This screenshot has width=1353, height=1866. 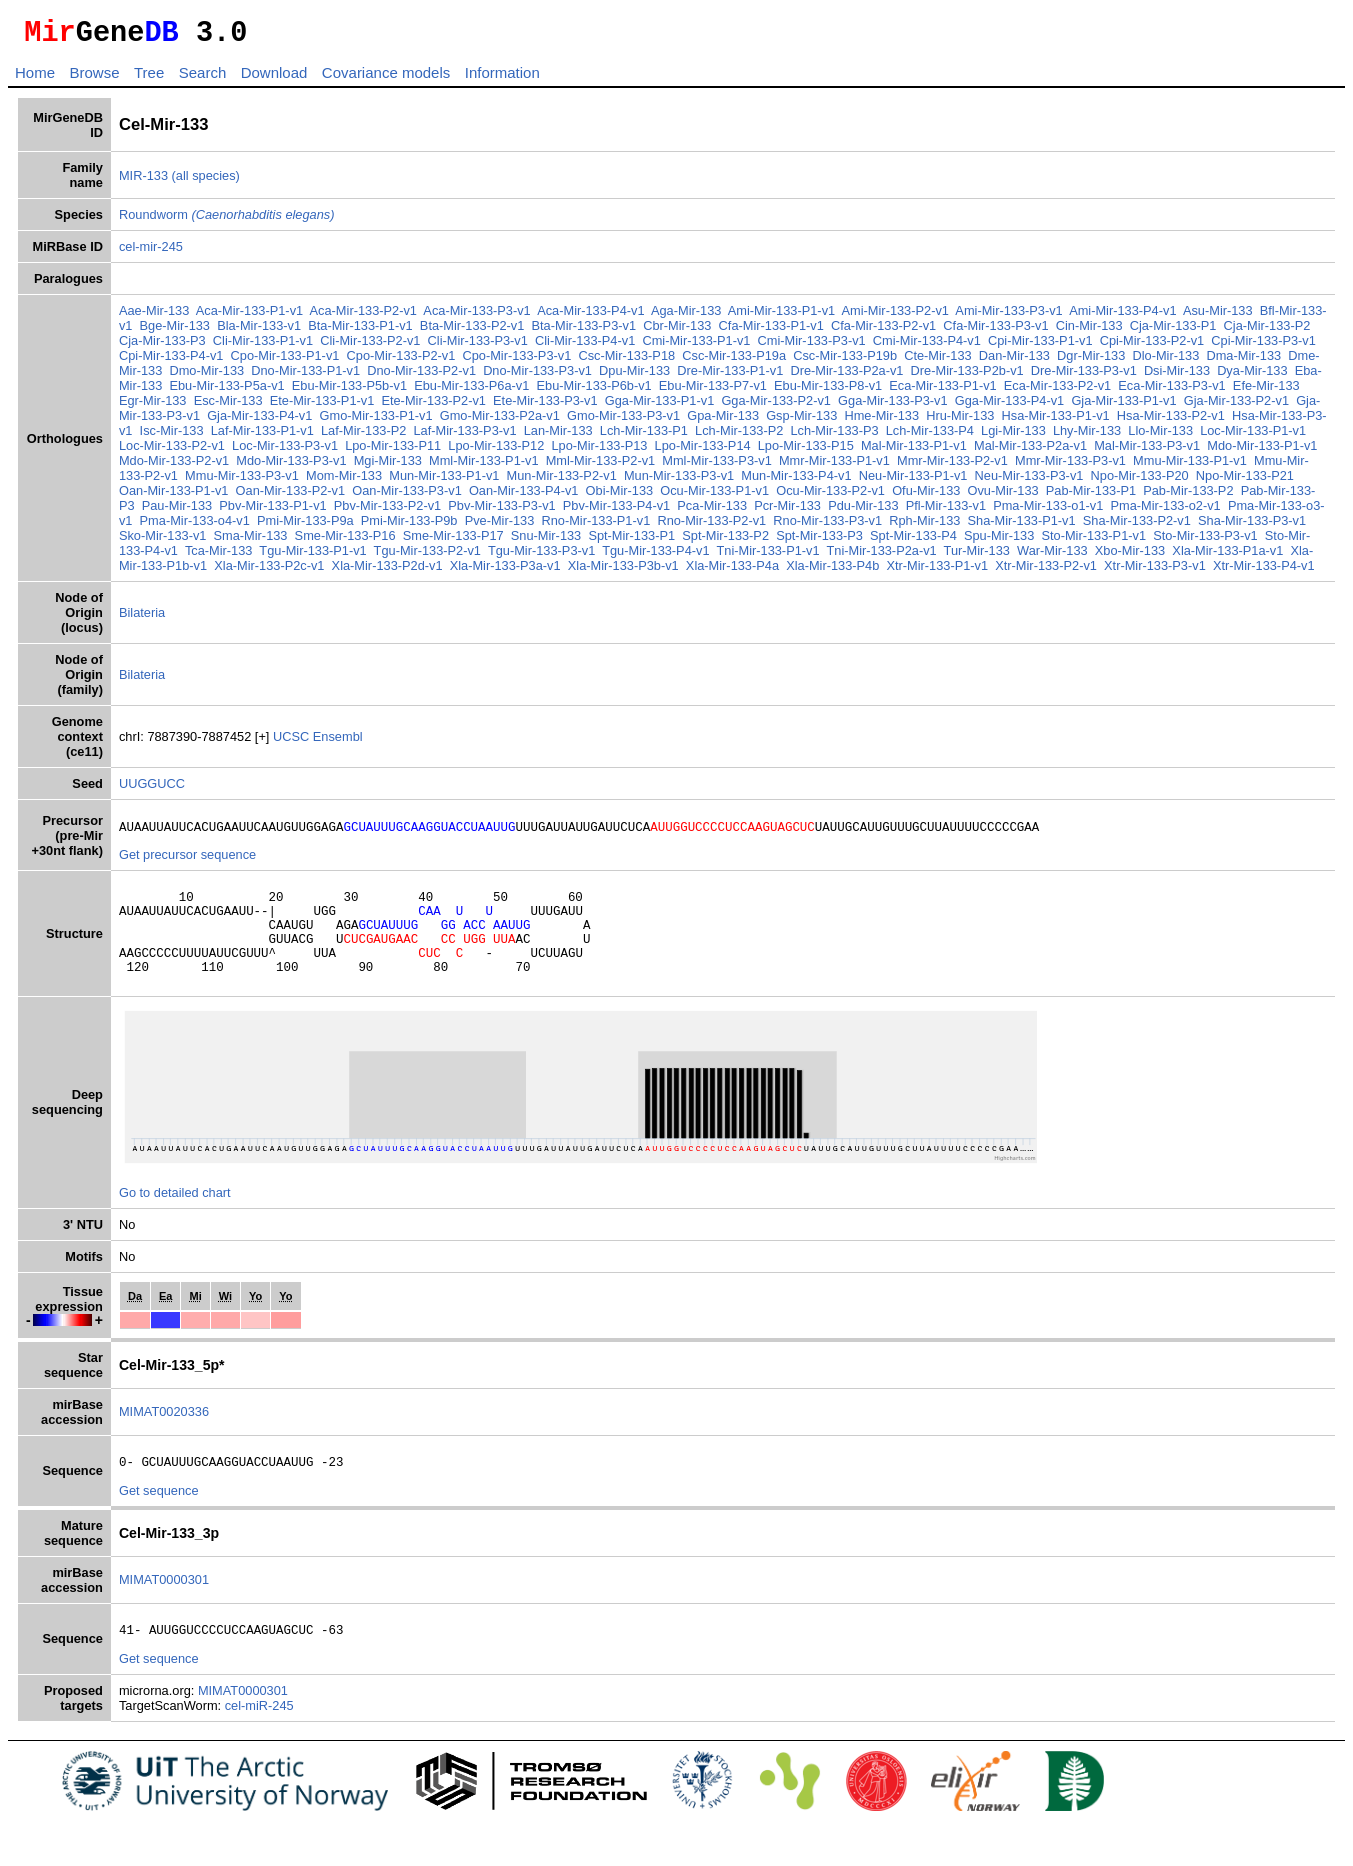 What do you see at coordinates (999, 541) in the screenshot?
I see `Spu-Mir-133` at bounding box center [999, 541].